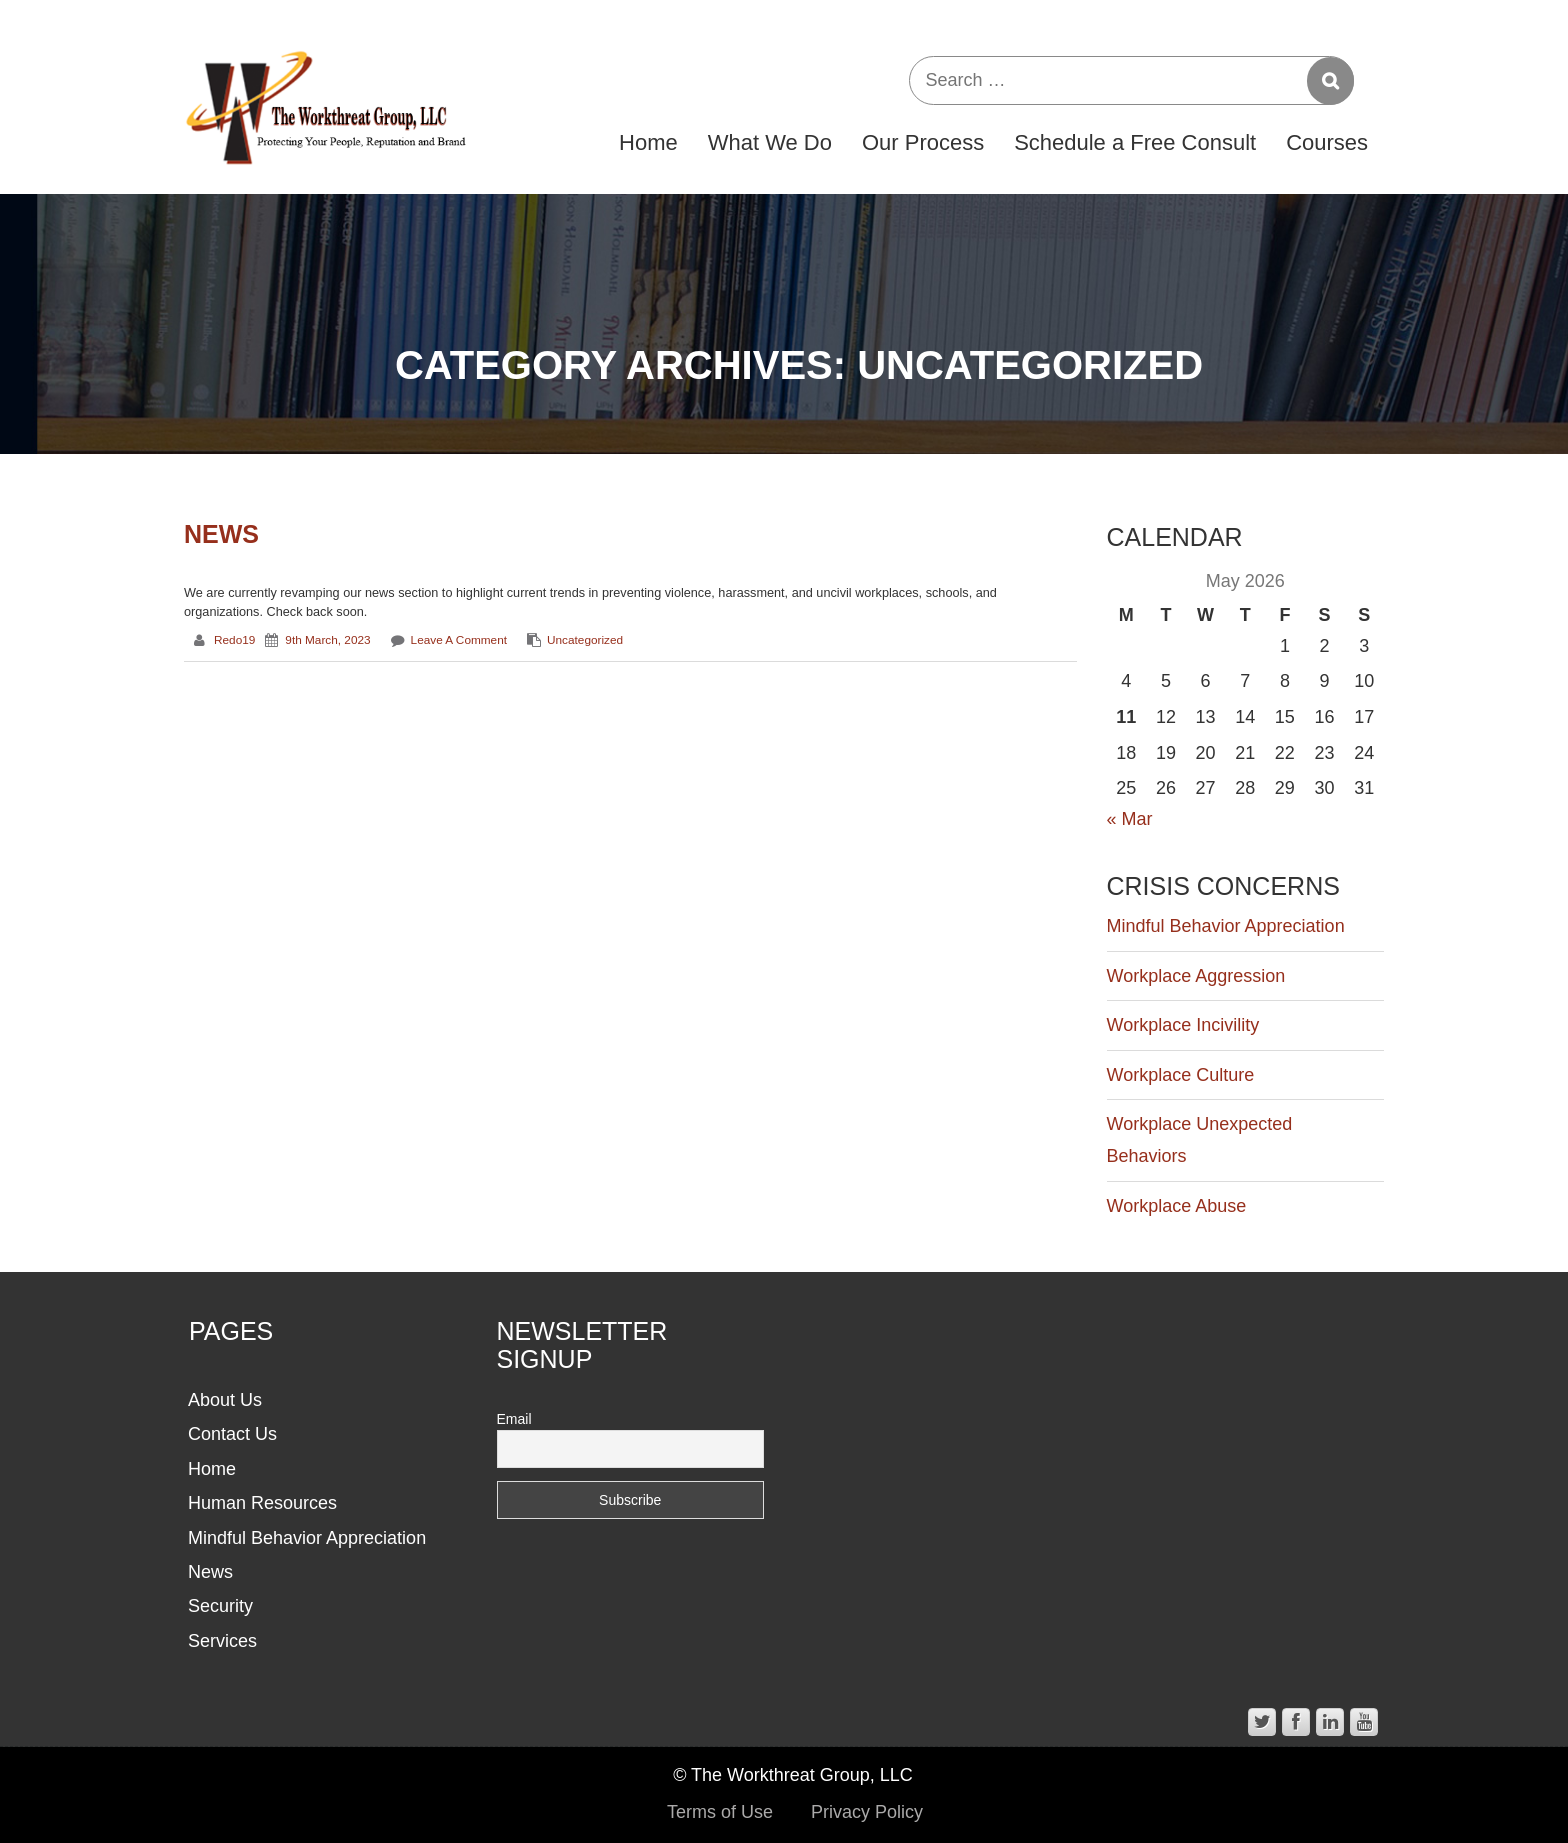 This screenshot has height=1843, width=1568. I want to click on Home, so click(648, 142).